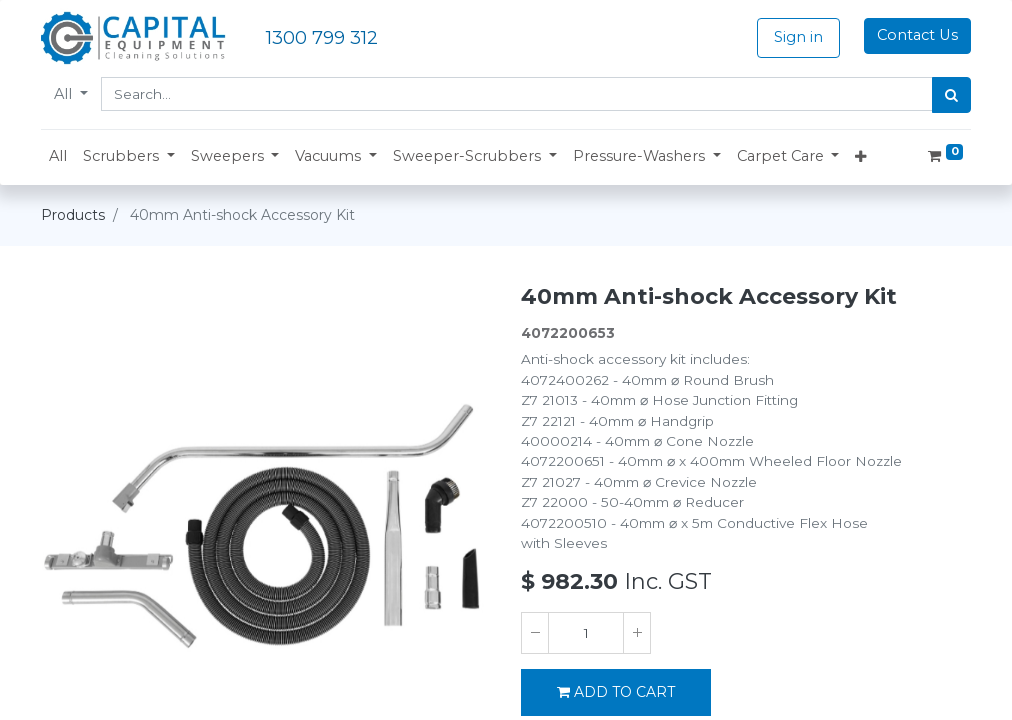 Image resolution: width=1012 pixels, height=720 pixels. I want to click on [Search], so click(951, 95).